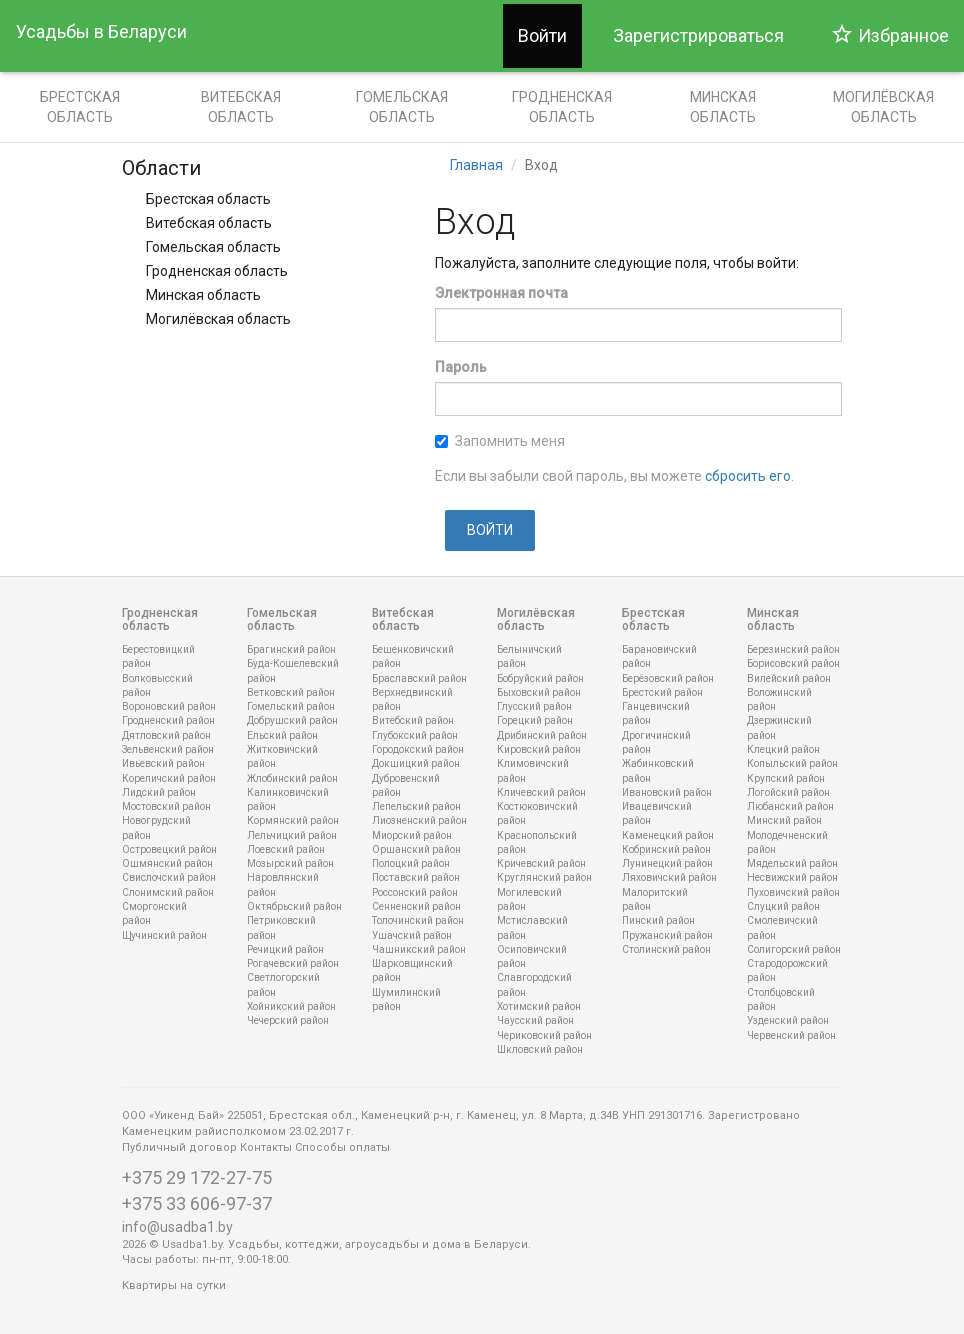 This screenshot has width=964, height=1334. Describe the element at coordinates (179, 1147) in the screenshot. I see `Публичный договор` at that location.